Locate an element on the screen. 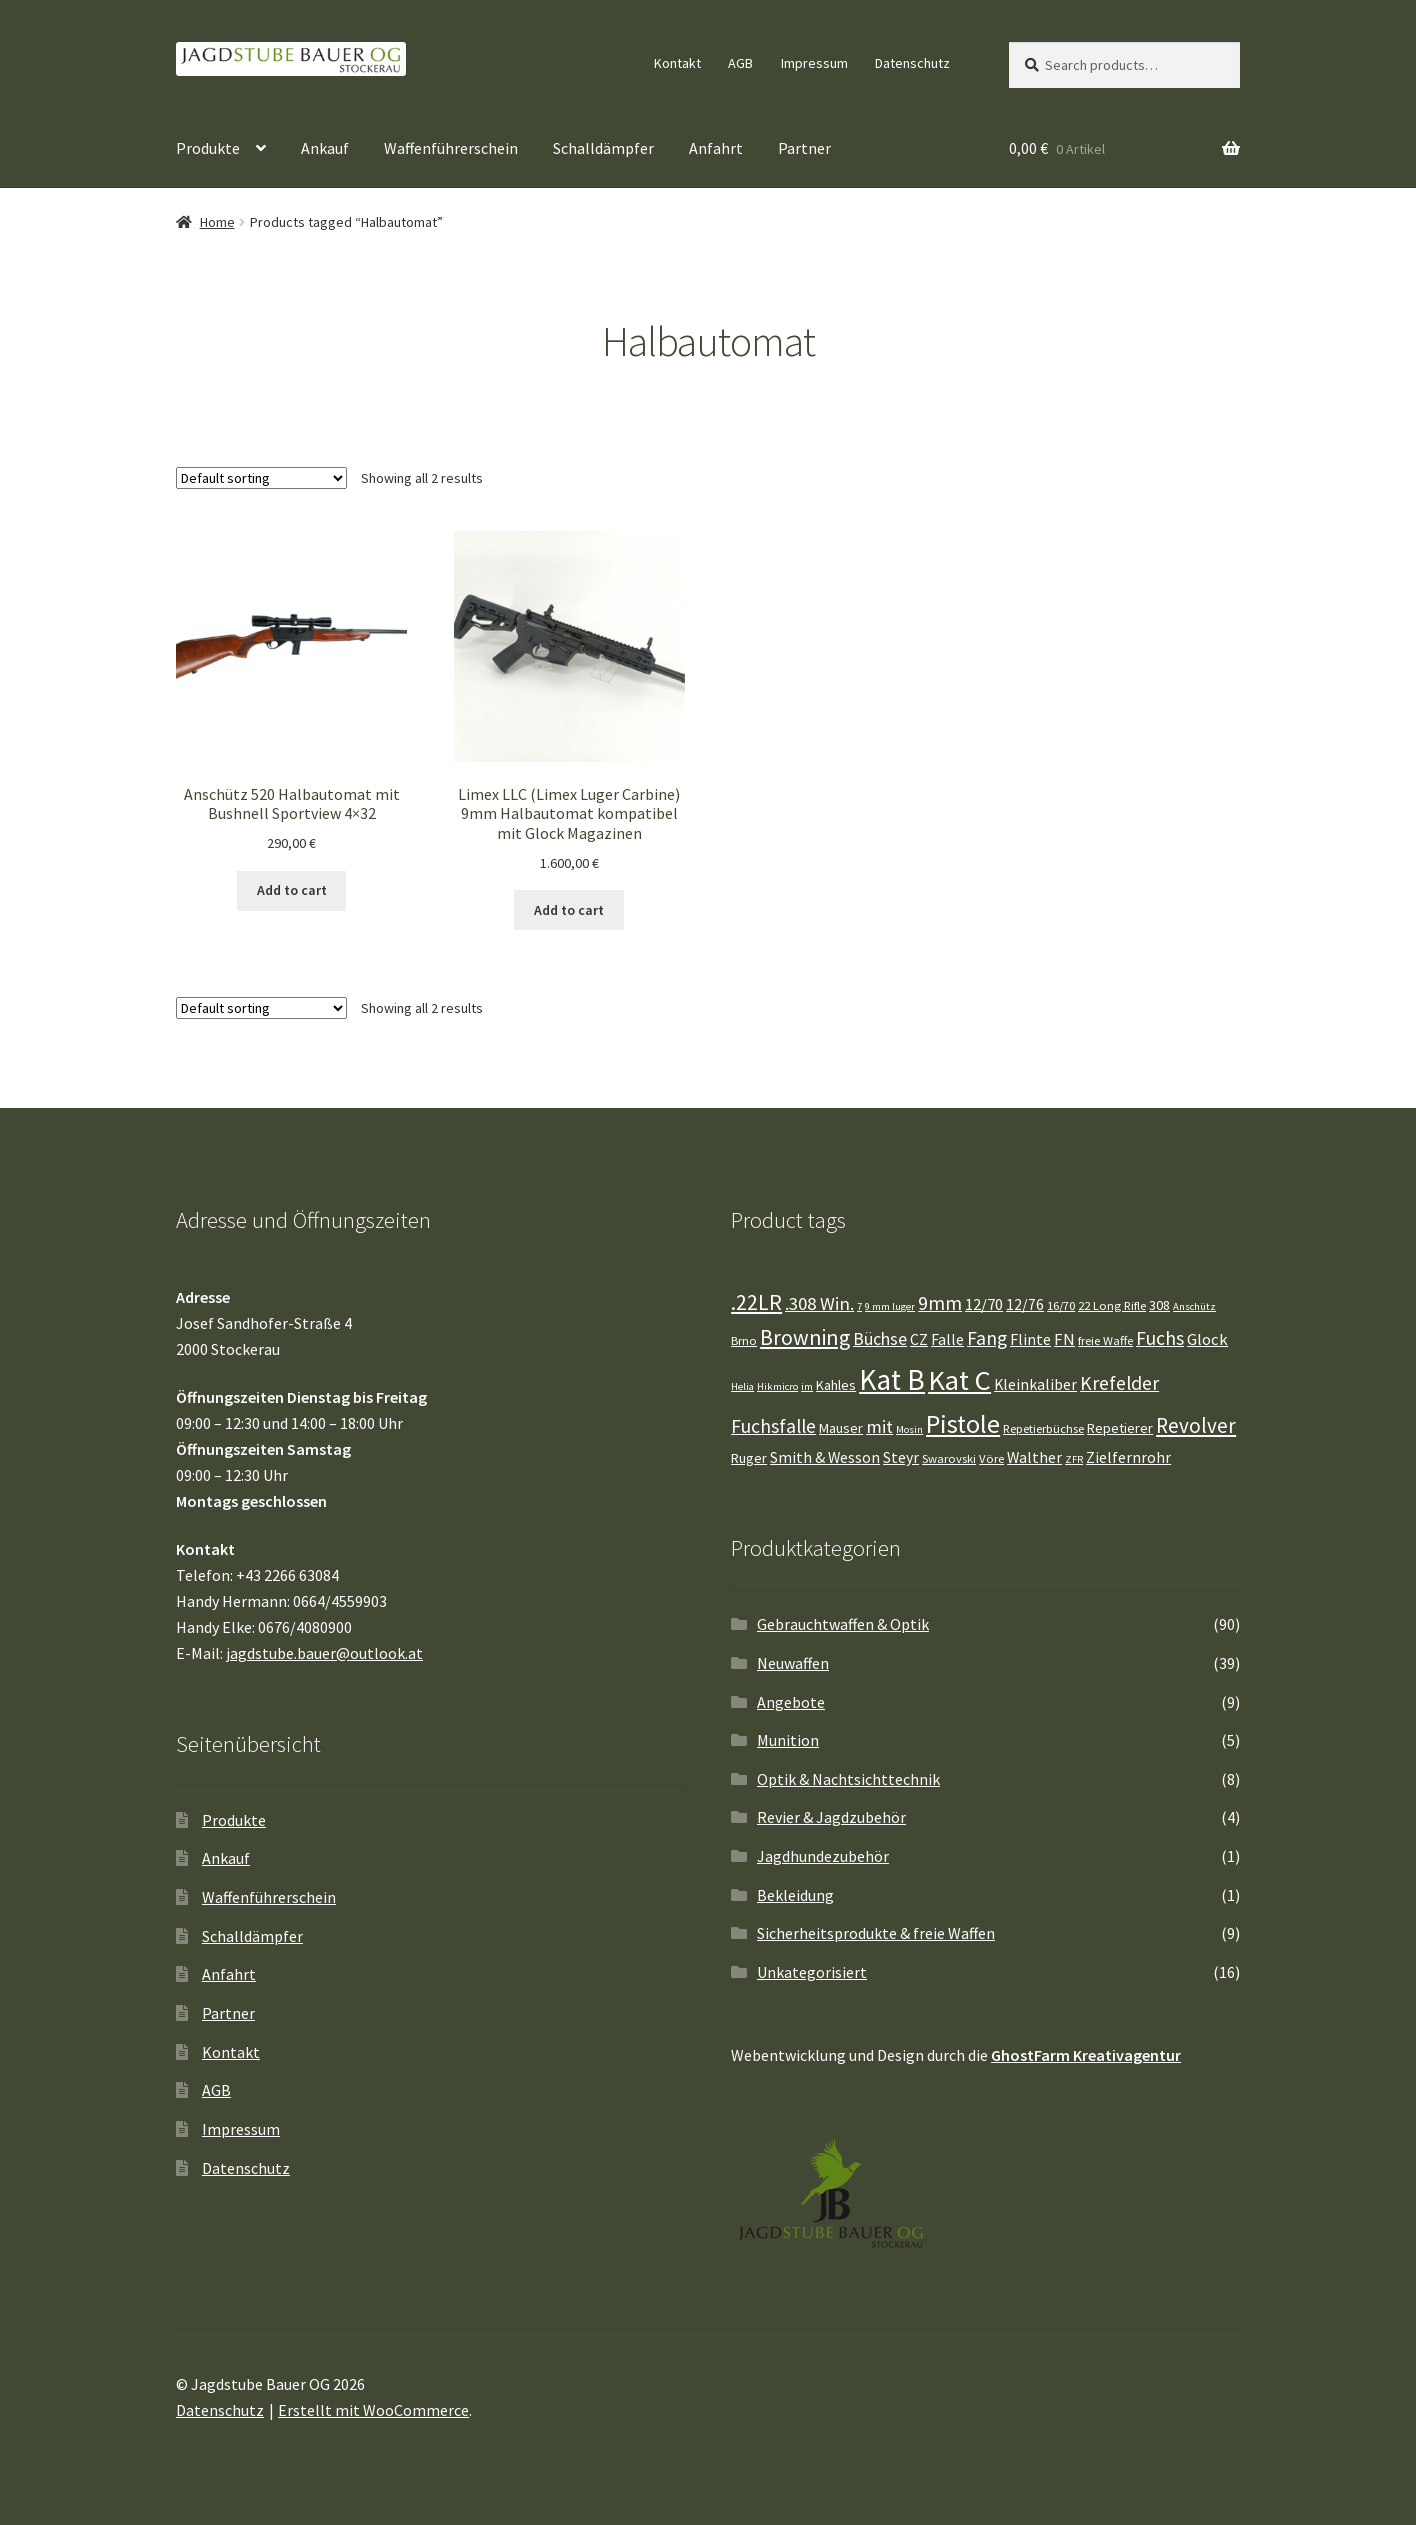 The width and height of the screenshot is (1416, 2525). 308 [308 (5 Einträge)] is located at coordinates (1159, 1305).